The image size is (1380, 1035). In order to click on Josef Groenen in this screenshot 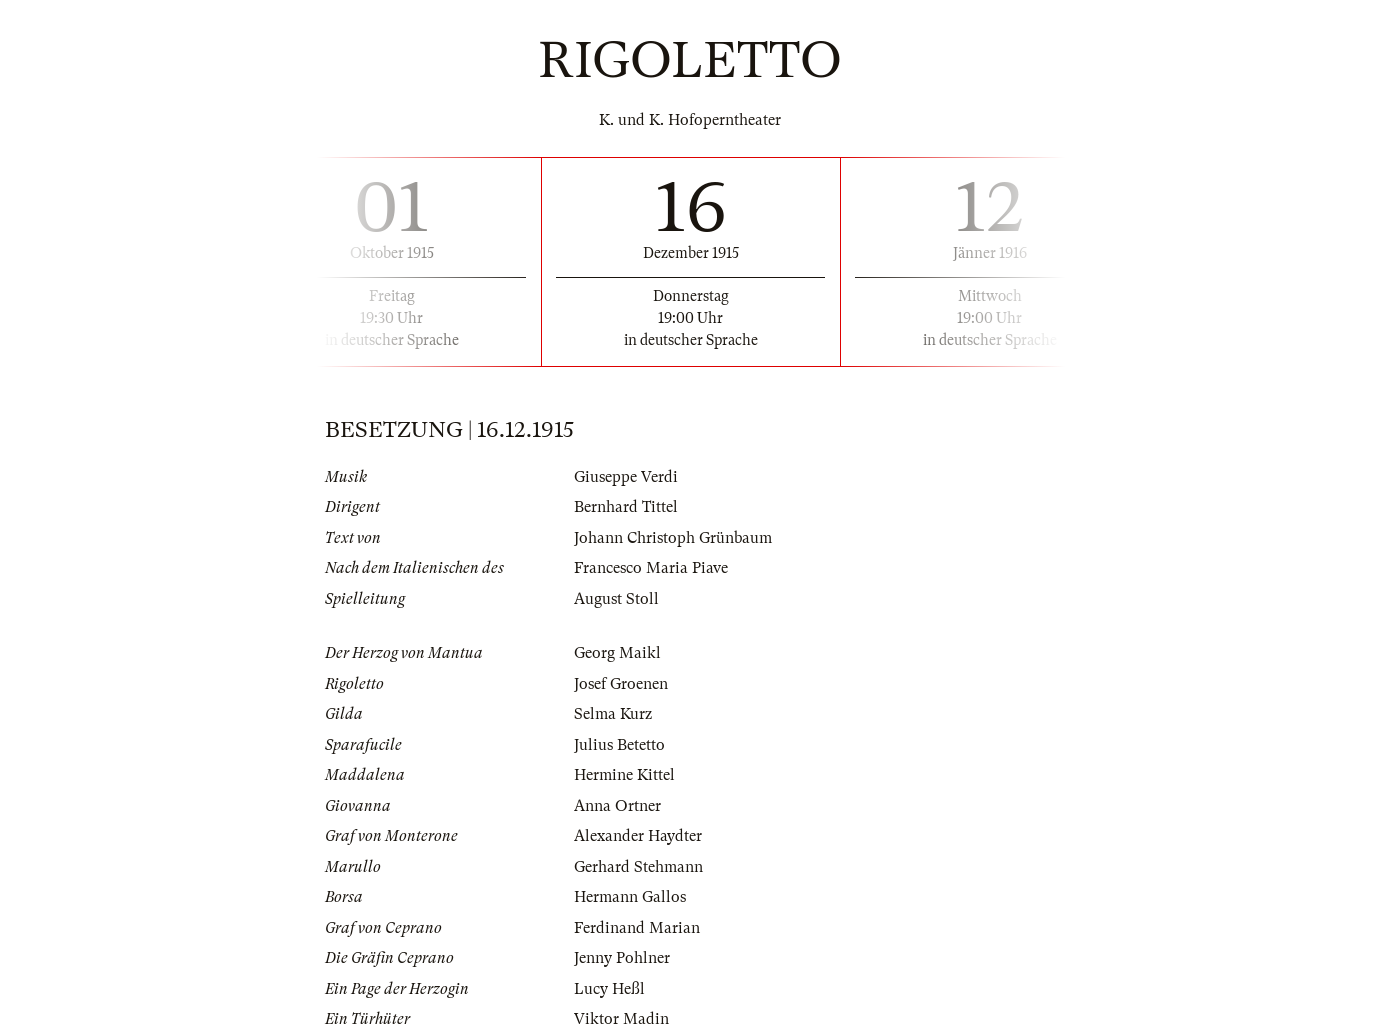, I will do `click(621, 684)`.